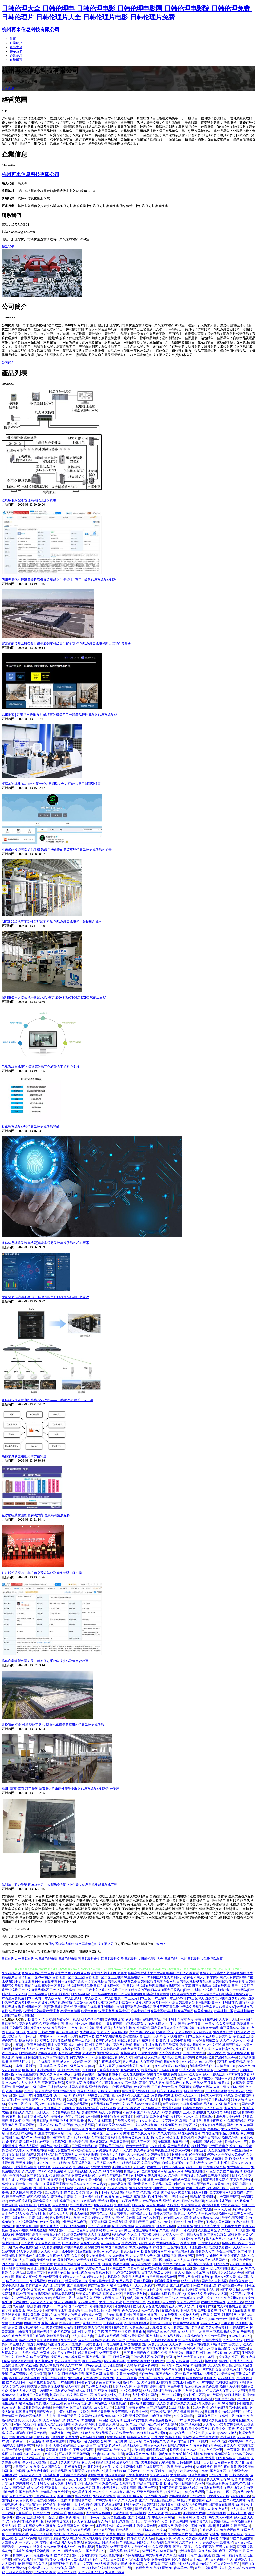  I want to click on 古箏, so click(224, 1896).